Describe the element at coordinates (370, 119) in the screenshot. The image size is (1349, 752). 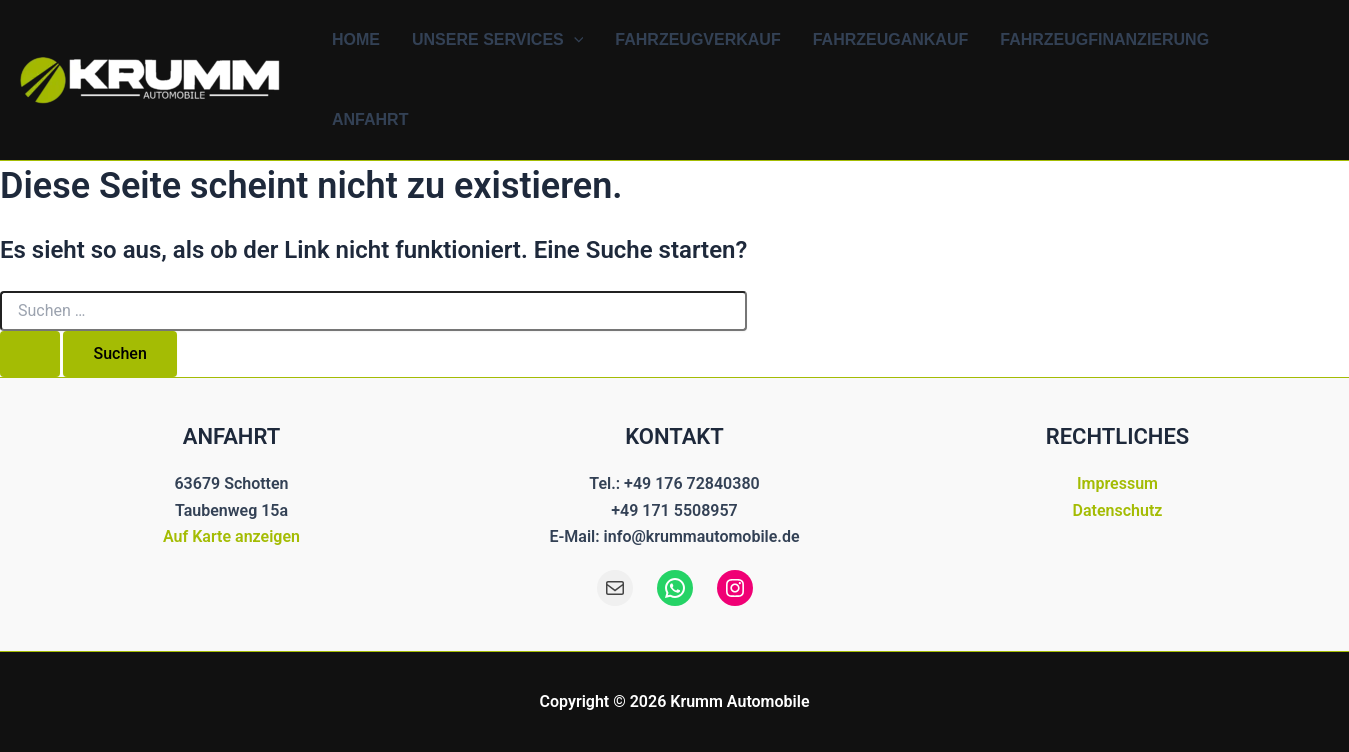
I see `Anfahrt` at that location.